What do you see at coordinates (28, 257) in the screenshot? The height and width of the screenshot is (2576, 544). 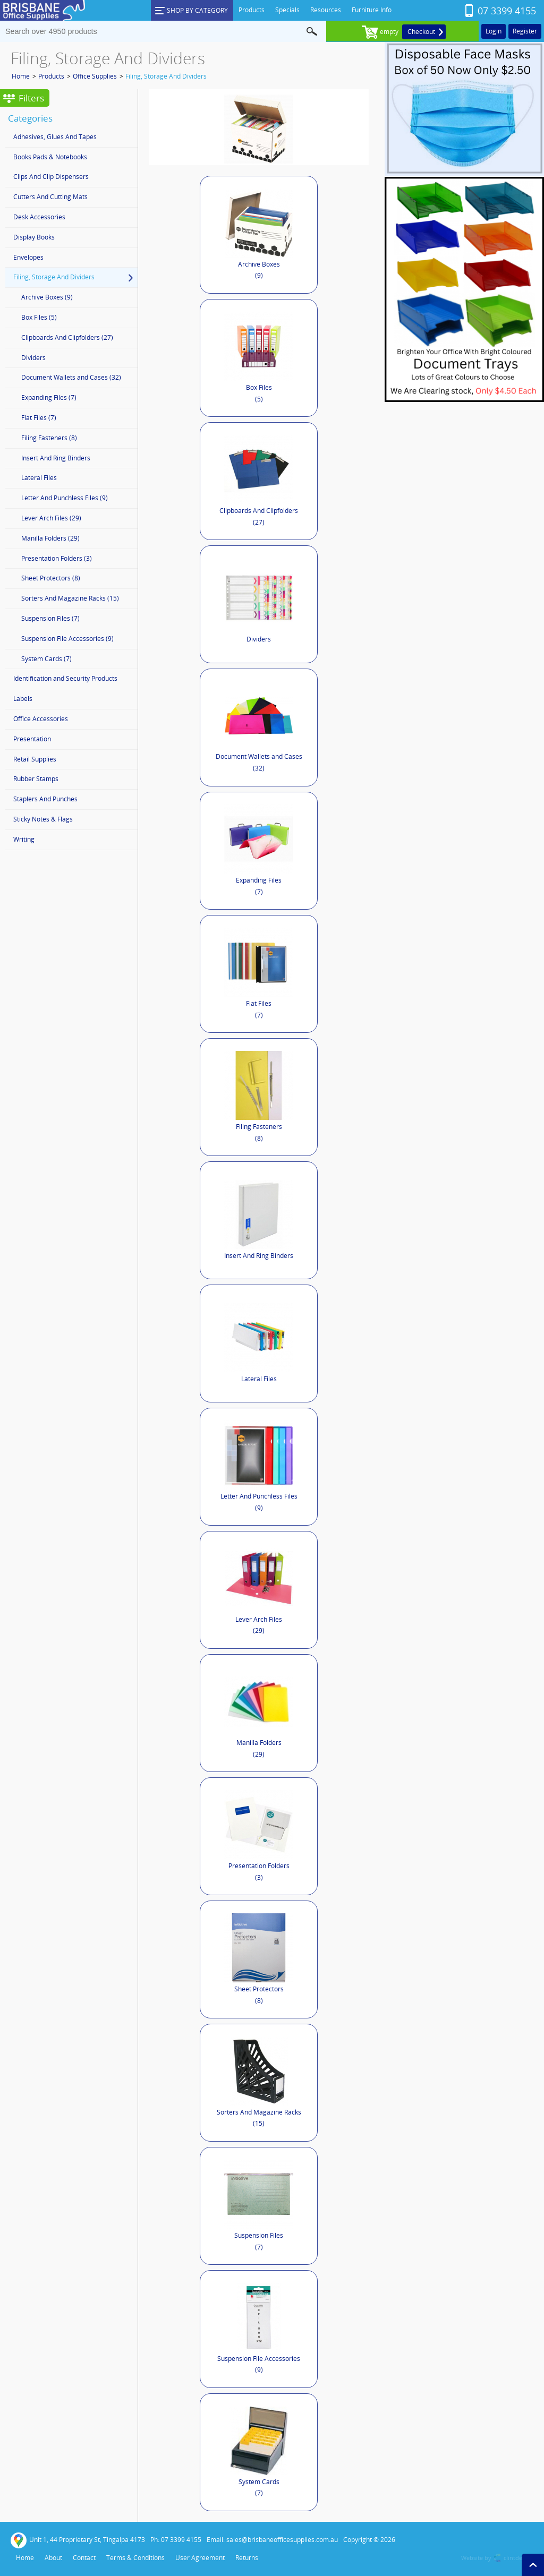 I see `Envelopes` at bounding box center [28, 257].